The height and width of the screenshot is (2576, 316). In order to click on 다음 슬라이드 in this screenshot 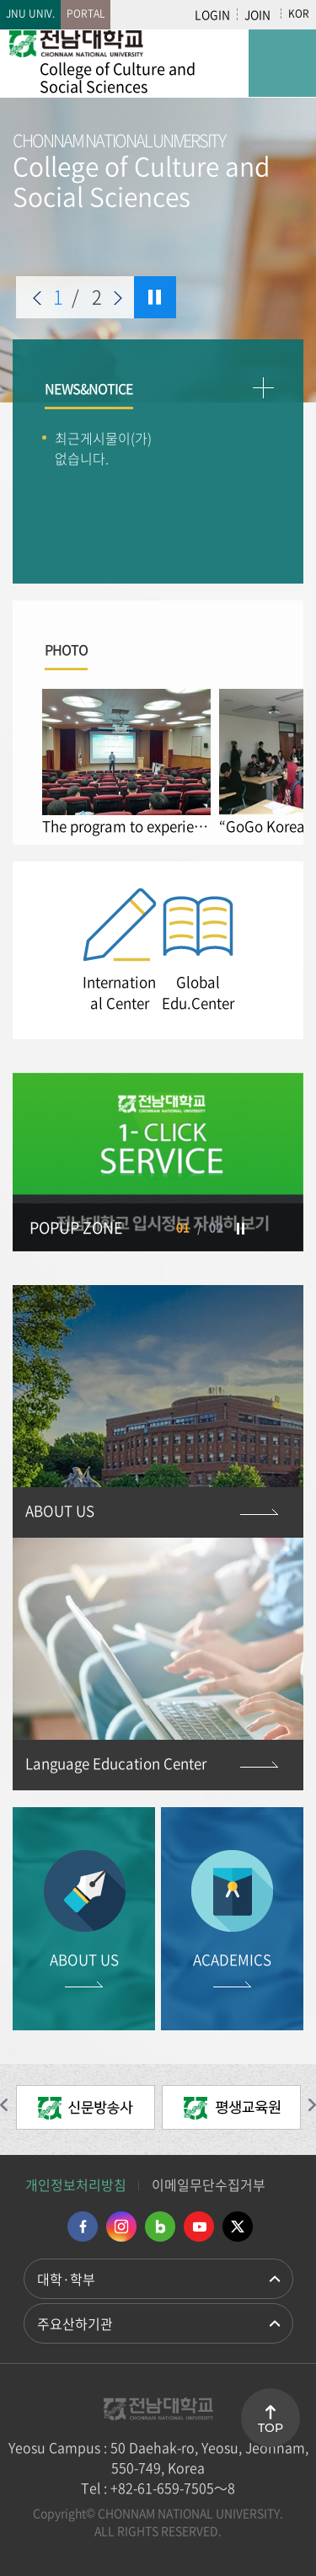, I will do `click(118, 298)`.